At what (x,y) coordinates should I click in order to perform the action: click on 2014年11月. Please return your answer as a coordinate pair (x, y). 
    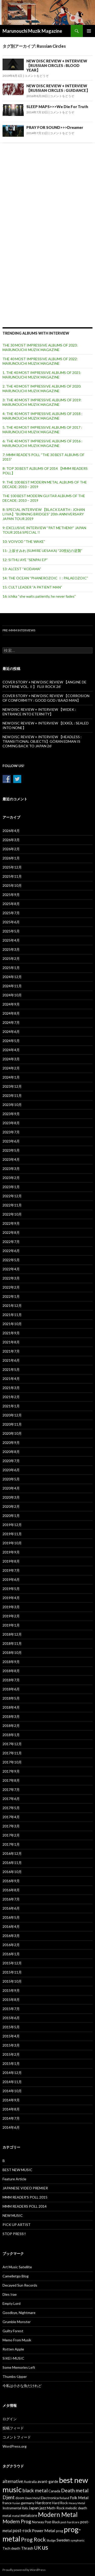
    Looking at the image, I should click on (12, 2082).